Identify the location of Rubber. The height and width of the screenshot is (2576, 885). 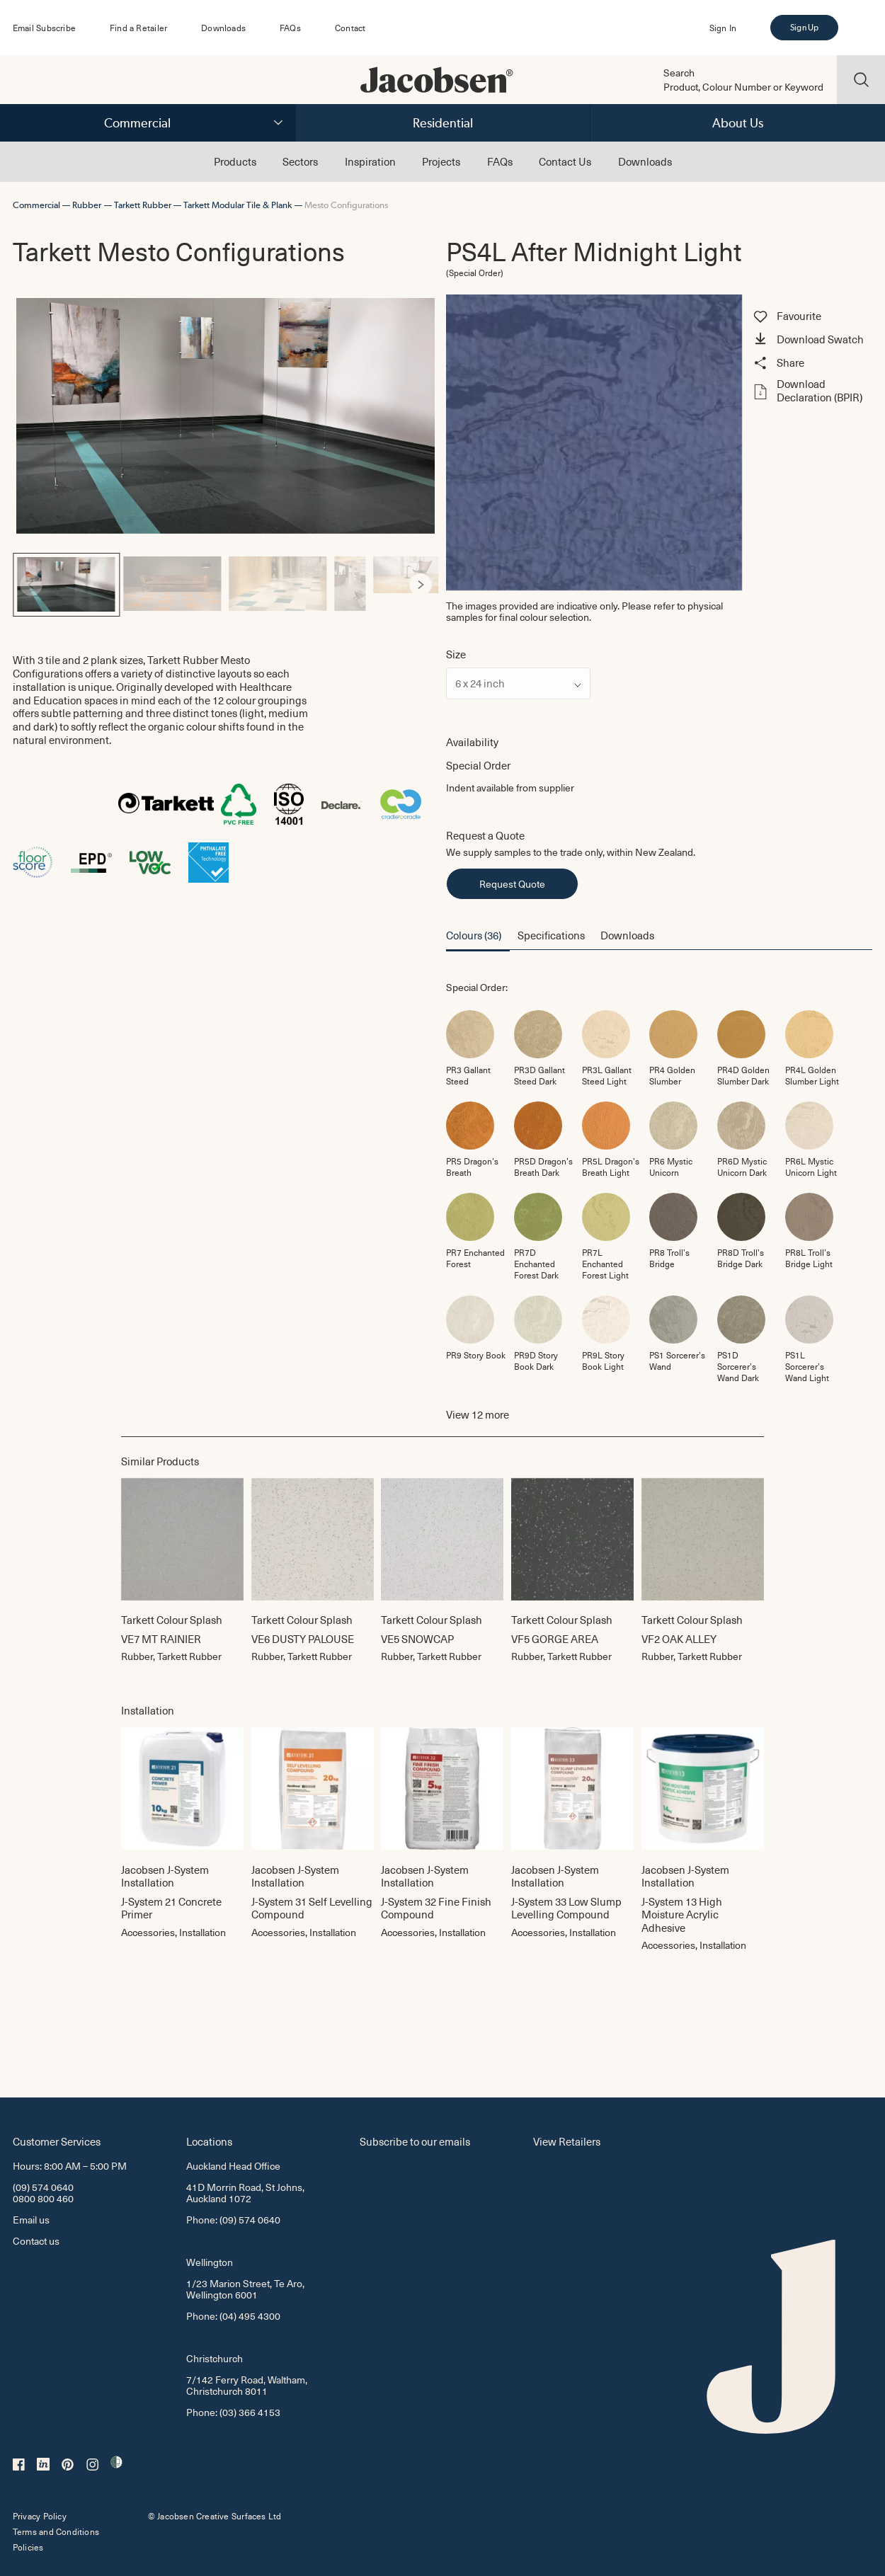
(86, 205).